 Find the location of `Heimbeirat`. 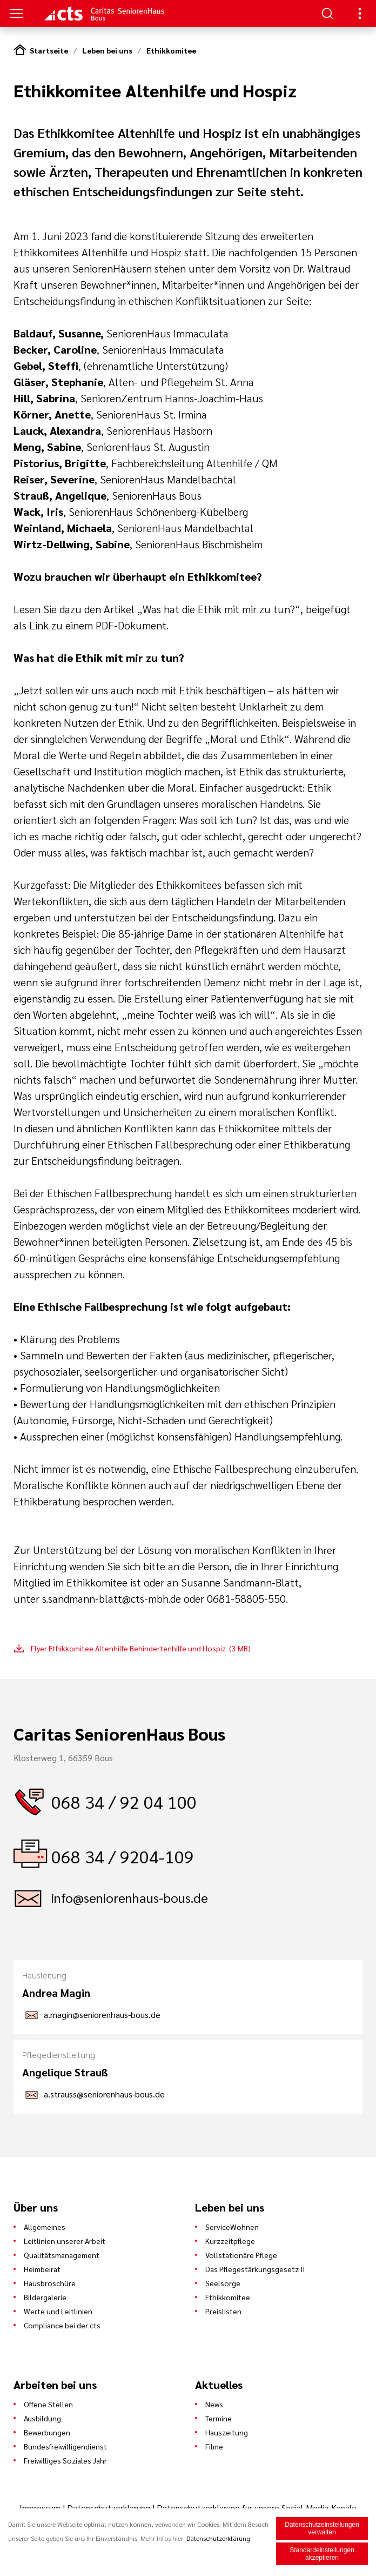

Heimbeirat is located at coordinates (42, 2269).